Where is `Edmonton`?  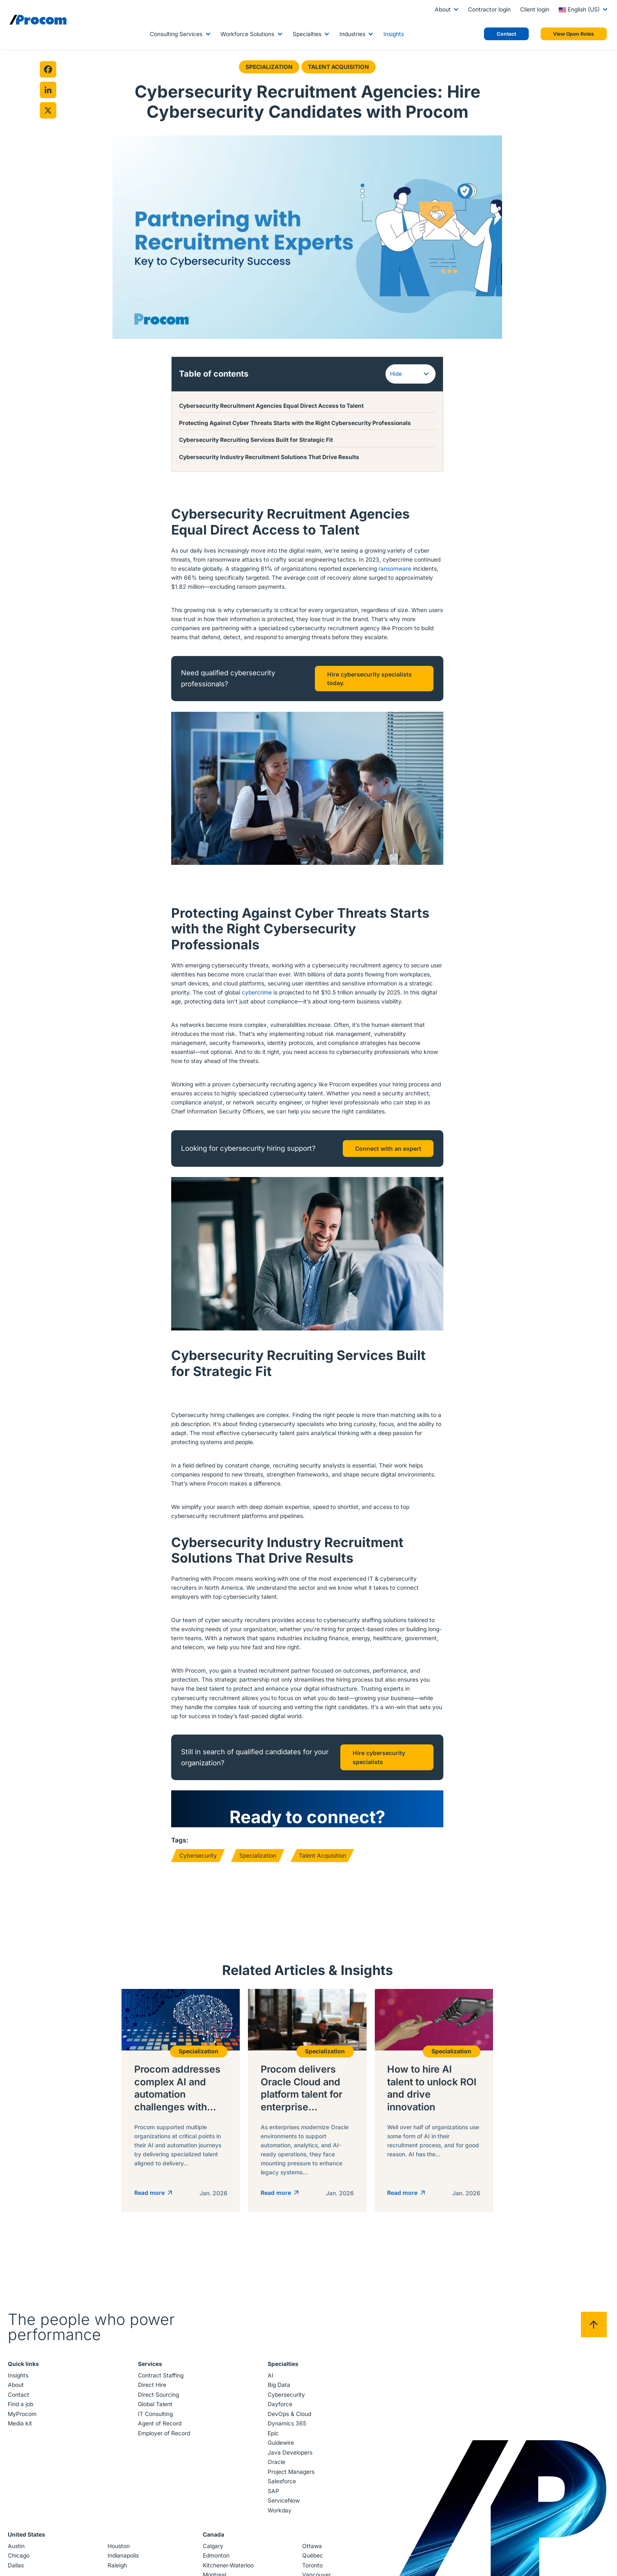
Edmonton is located at coordinates (216, 2556).